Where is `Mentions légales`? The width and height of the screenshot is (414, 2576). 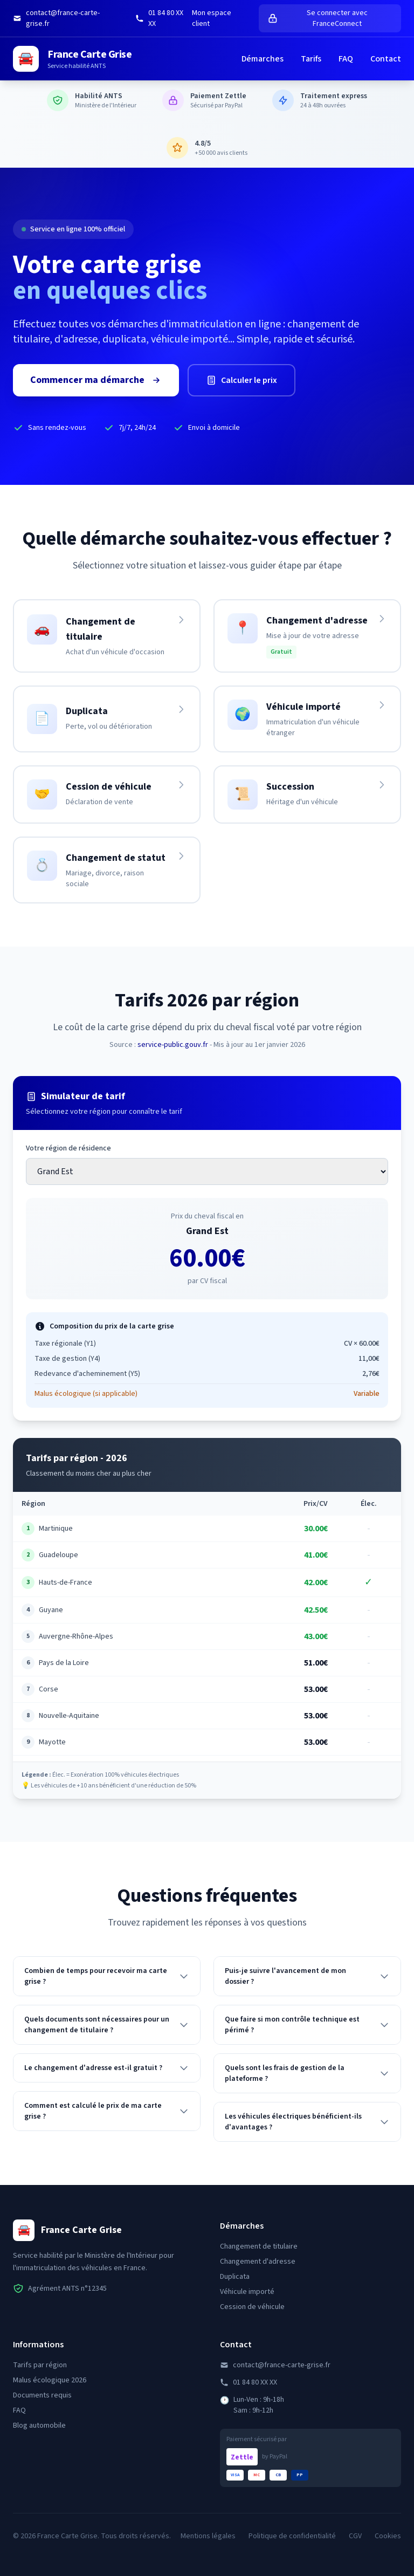 Mentions légales is located at coordinates (208, 2536).